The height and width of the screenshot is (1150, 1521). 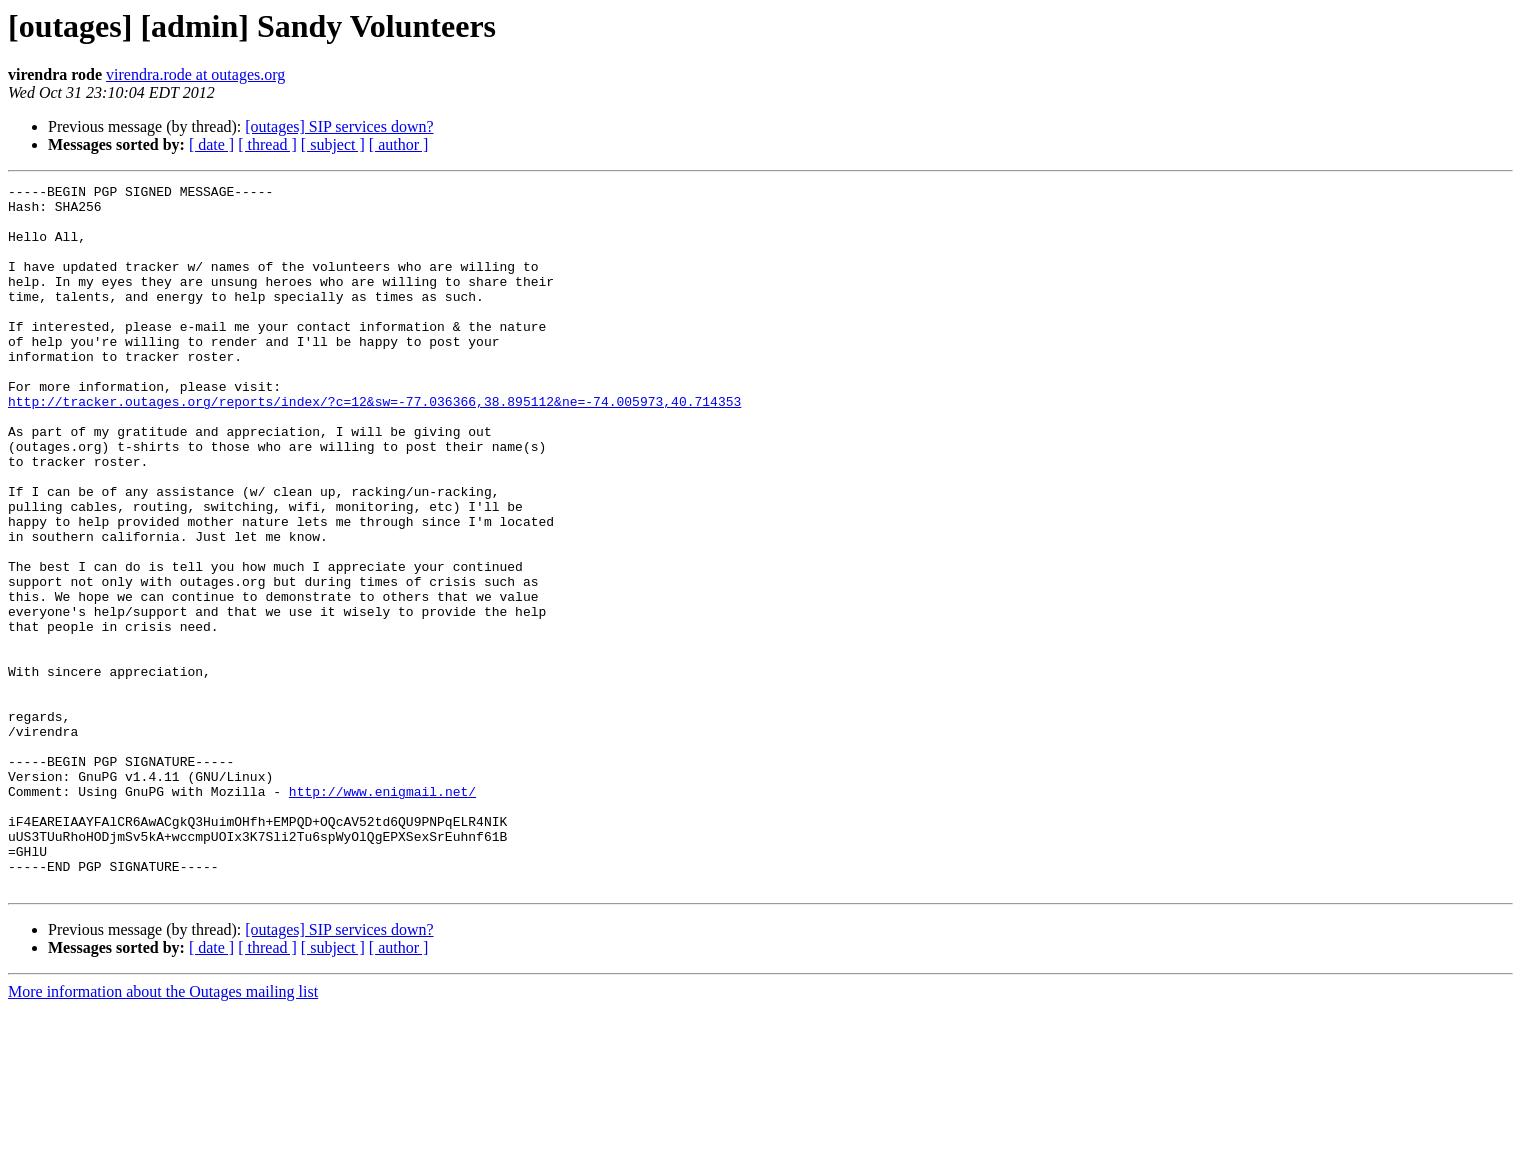 I want to click on http://tracker.outages.org/reports/index/?c=12&sw=-77.036366,38.895112&ne=-74.005973,40.714353, so click(x=374, y=446).